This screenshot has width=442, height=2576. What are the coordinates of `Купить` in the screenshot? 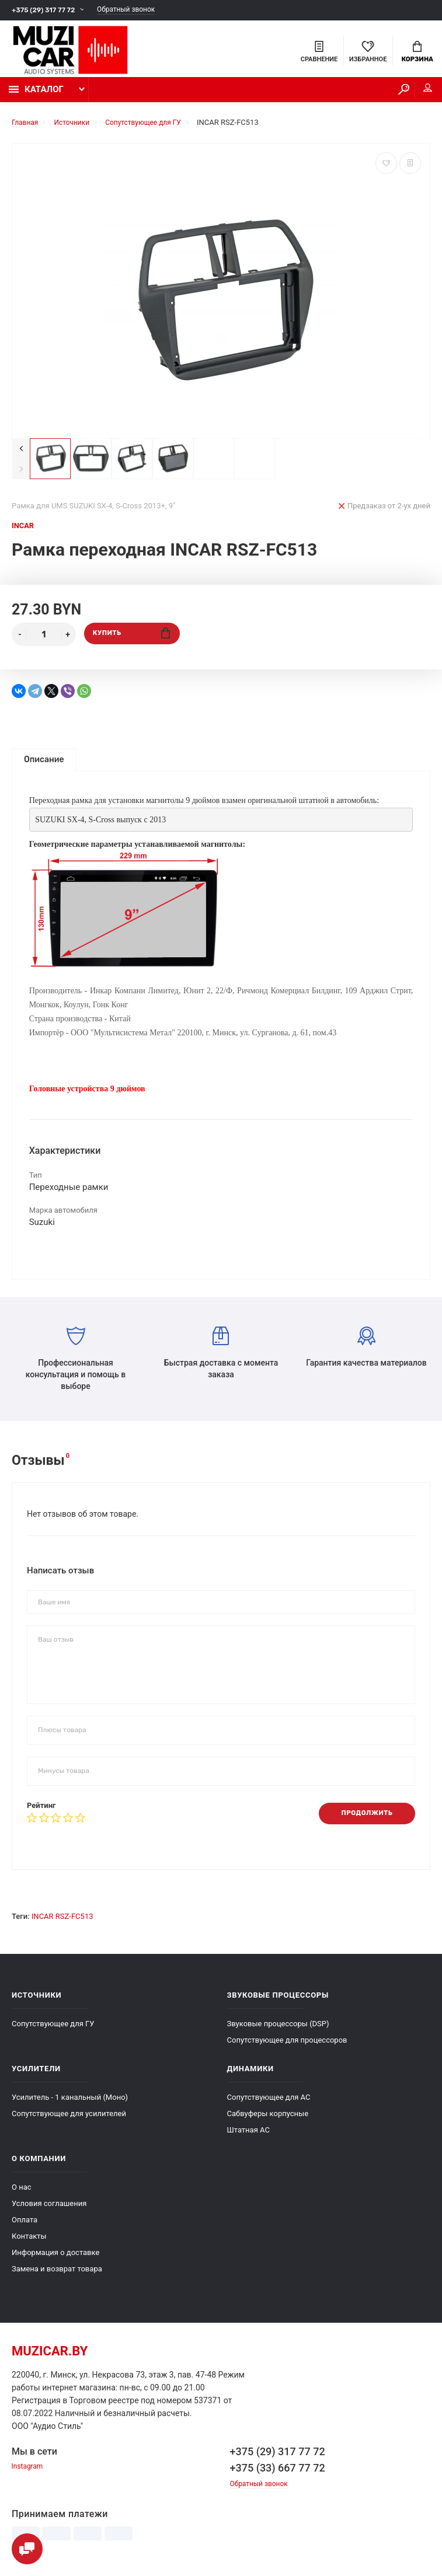 It's located at (131, 639).